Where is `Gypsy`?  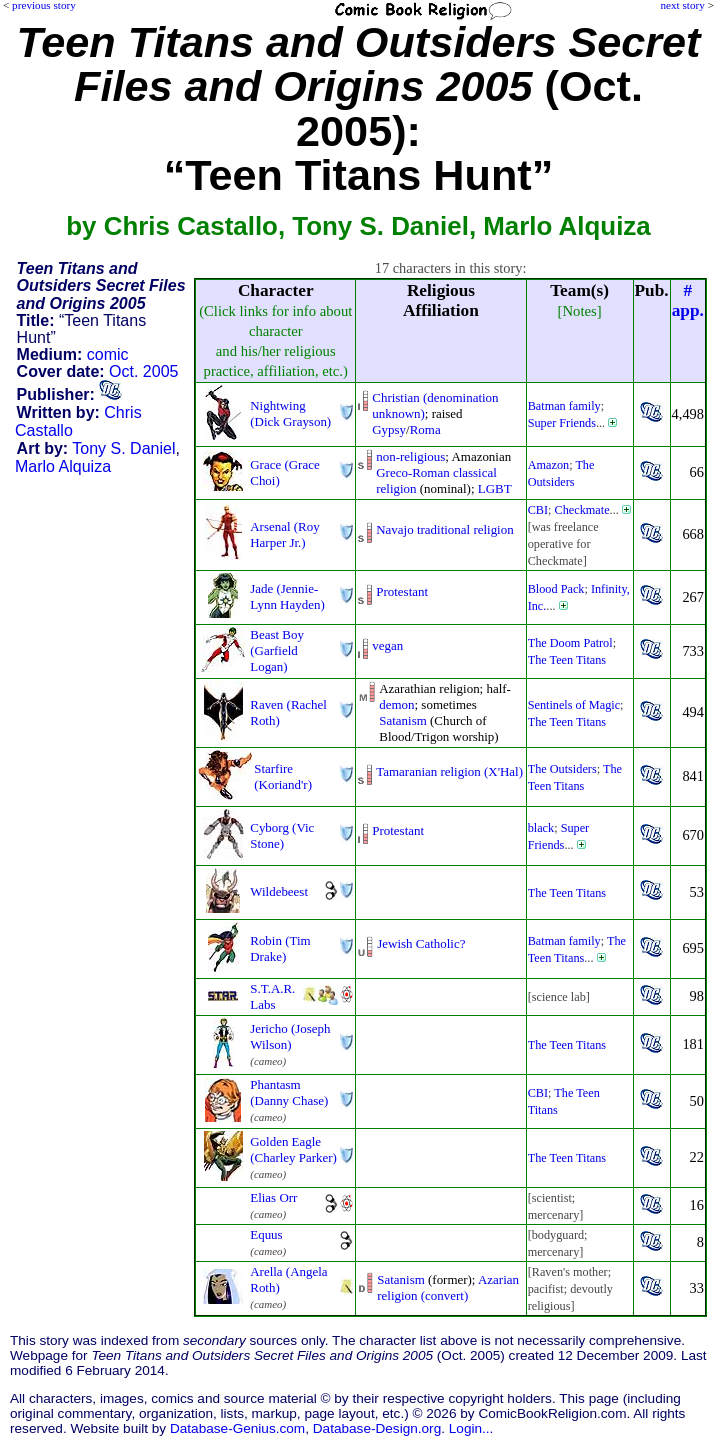 Gypsy is located at coordinates (389, 429).